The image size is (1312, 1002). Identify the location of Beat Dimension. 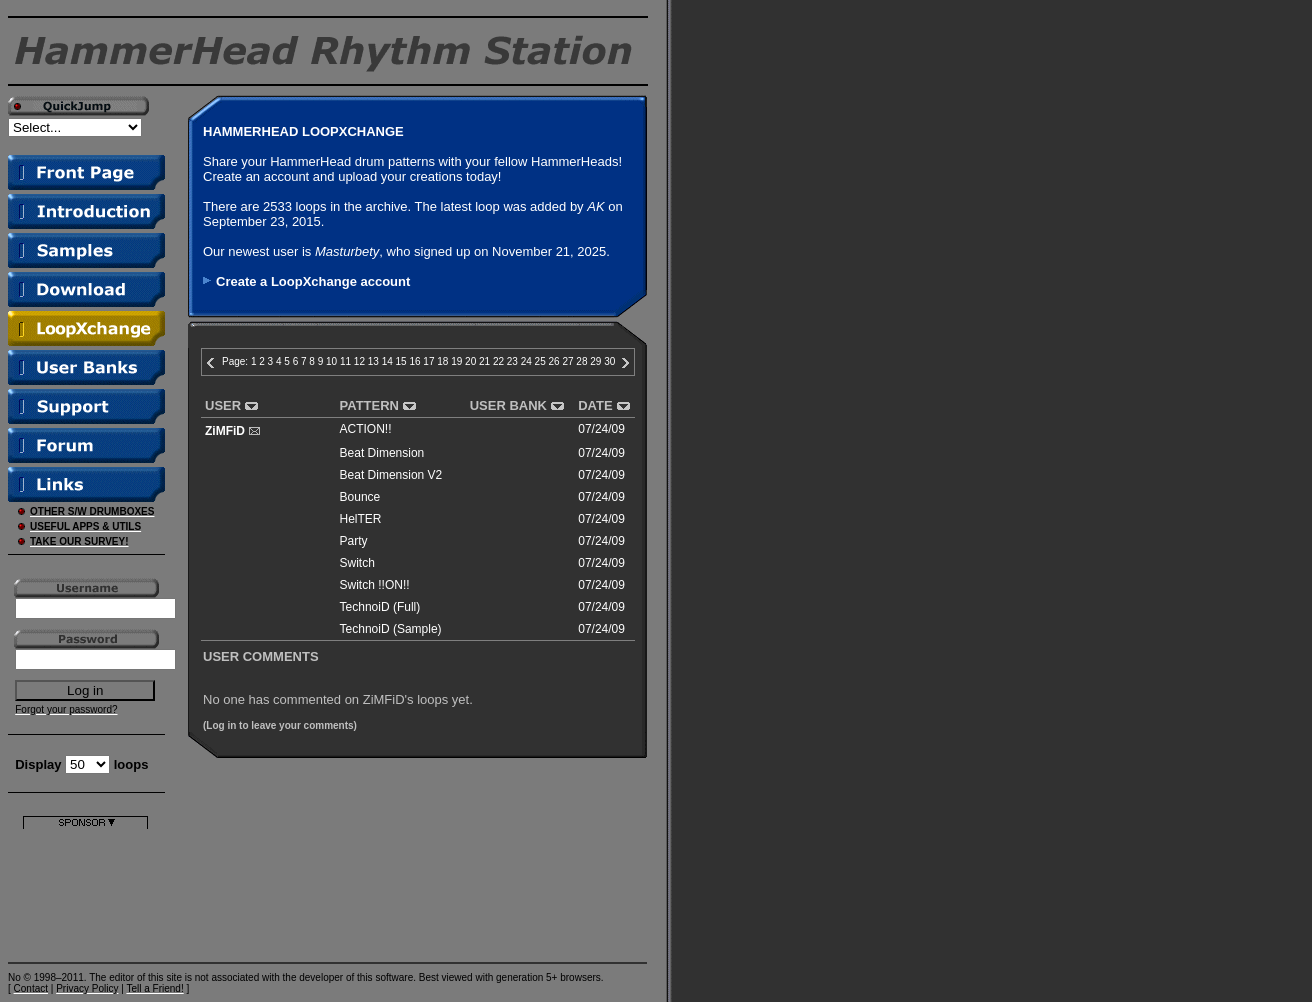
(382, 453).